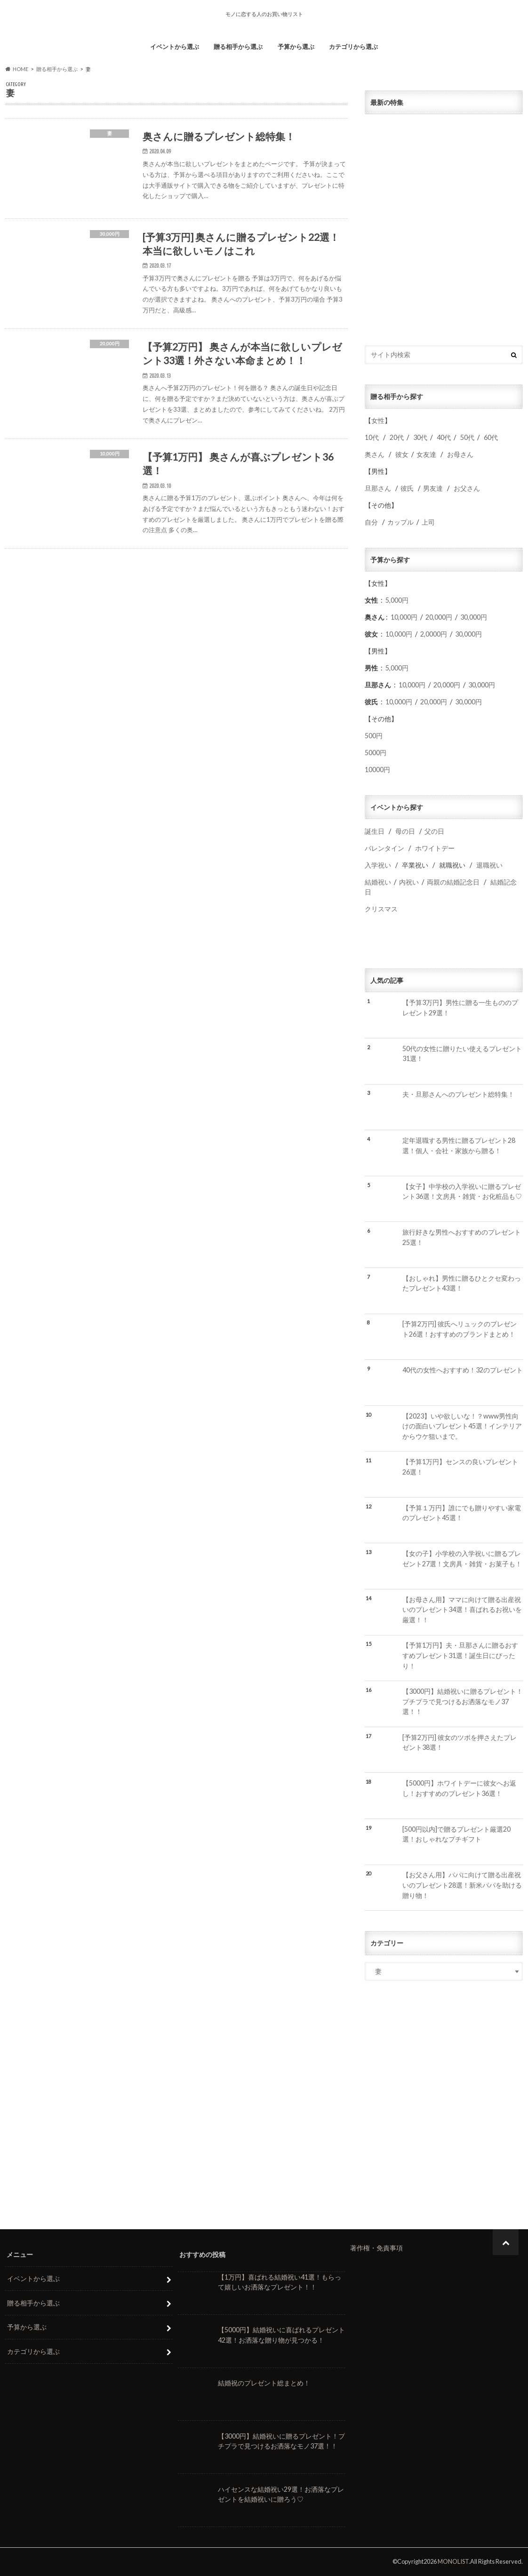 This screenshot has height=2576, width=528. Describe the element at coordinates (467, 488) in the screenshot. I see `お父さん` at that location.